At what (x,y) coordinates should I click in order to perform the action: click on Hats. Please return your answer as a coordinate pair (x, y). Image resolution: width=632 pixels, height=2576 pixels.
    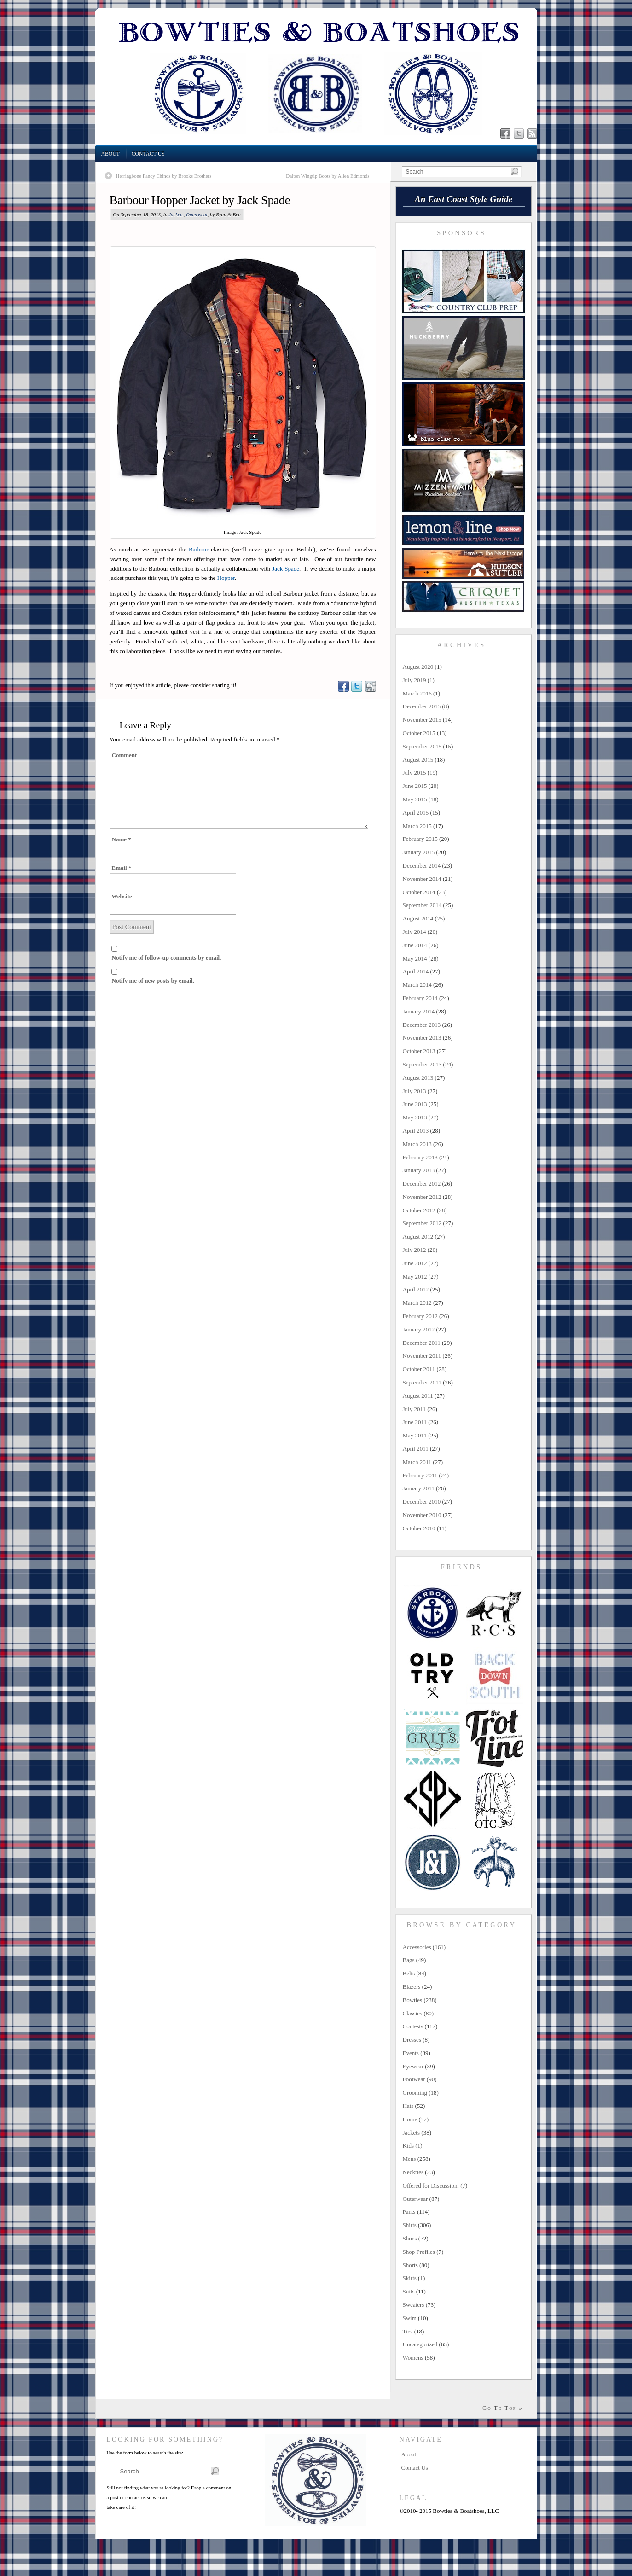
    Looking at the image, I should click on (408, 2105).